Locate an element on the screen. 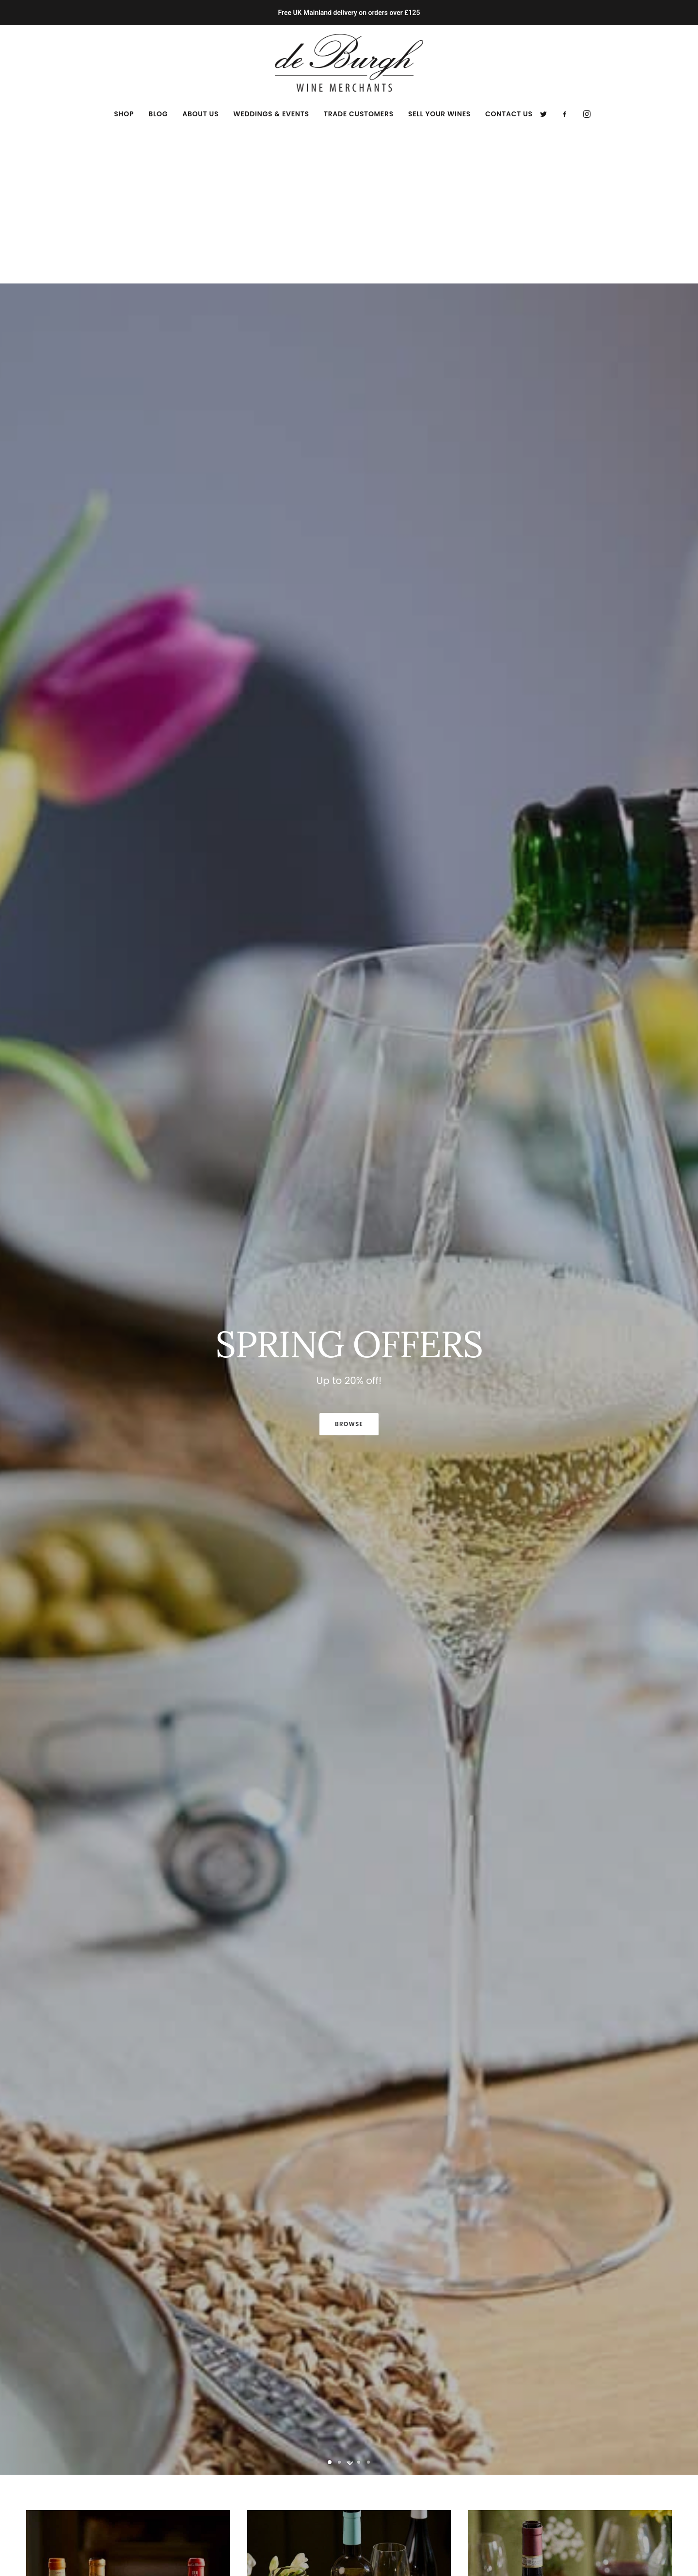 The height and width of the screenshot is (2576, 698). [Slide 4] is located at coordinates (359, 2306).